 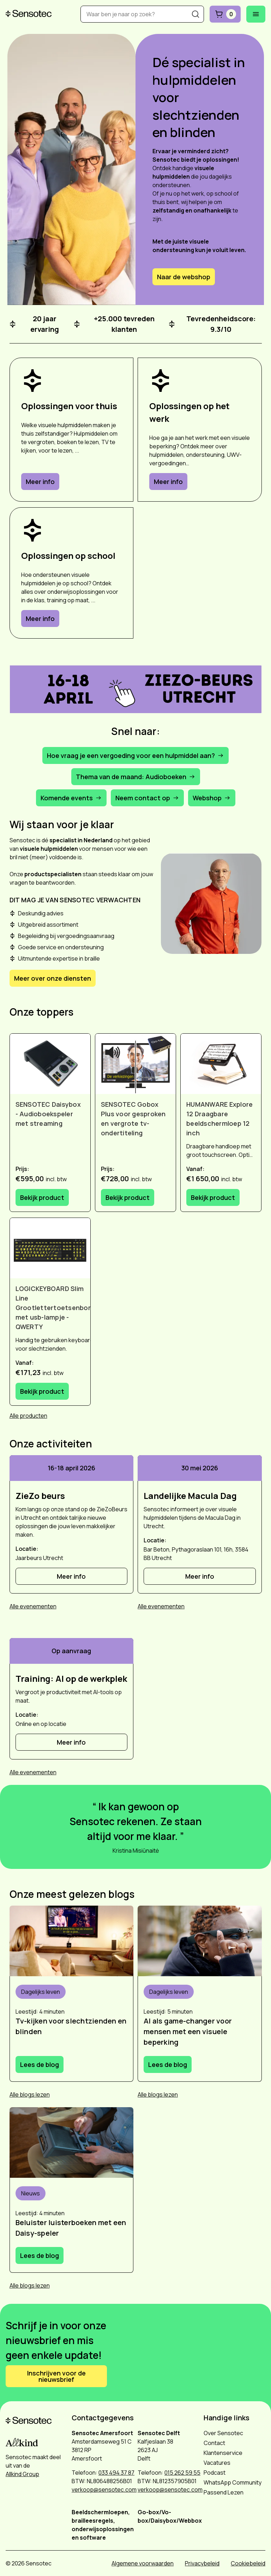 What do you see at coordinates (223, 2453) in the screenshot?
I see `Klantenservice` at bounding box center [223, 2453].